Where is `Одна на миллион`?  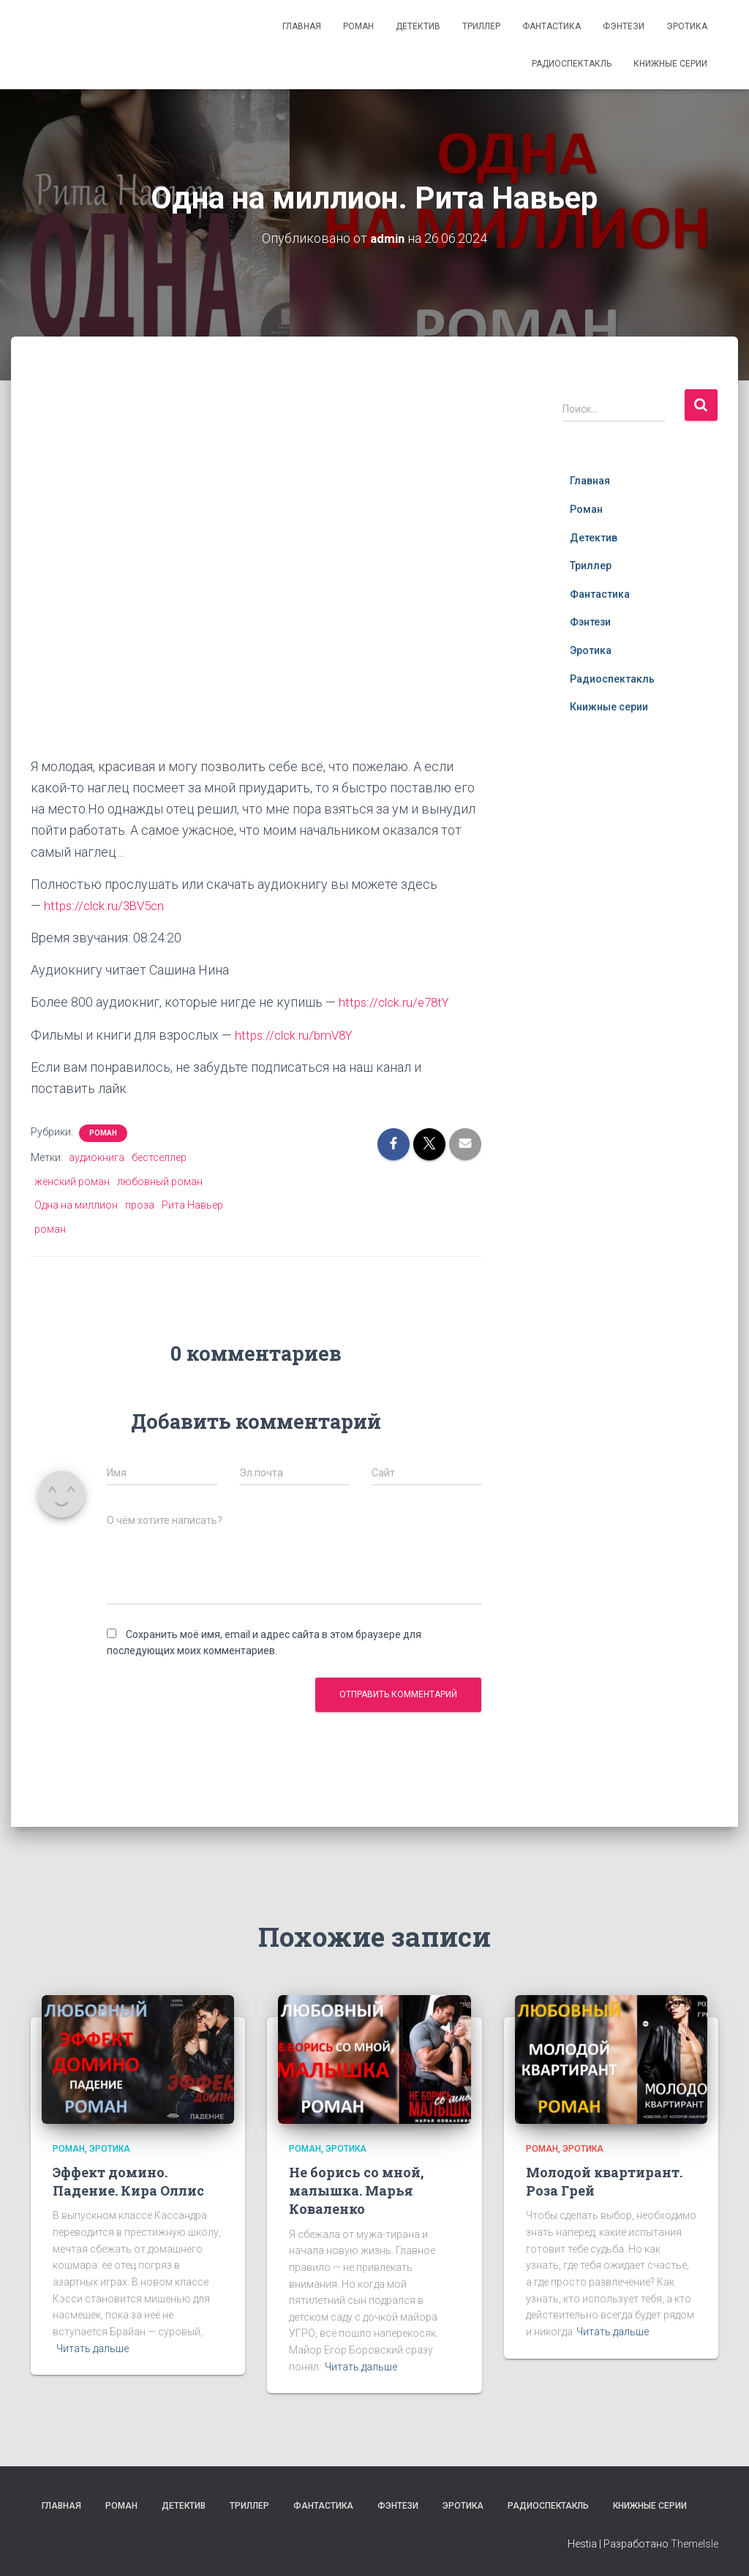 Одна на миллион is located at coordinates (76, 1205).